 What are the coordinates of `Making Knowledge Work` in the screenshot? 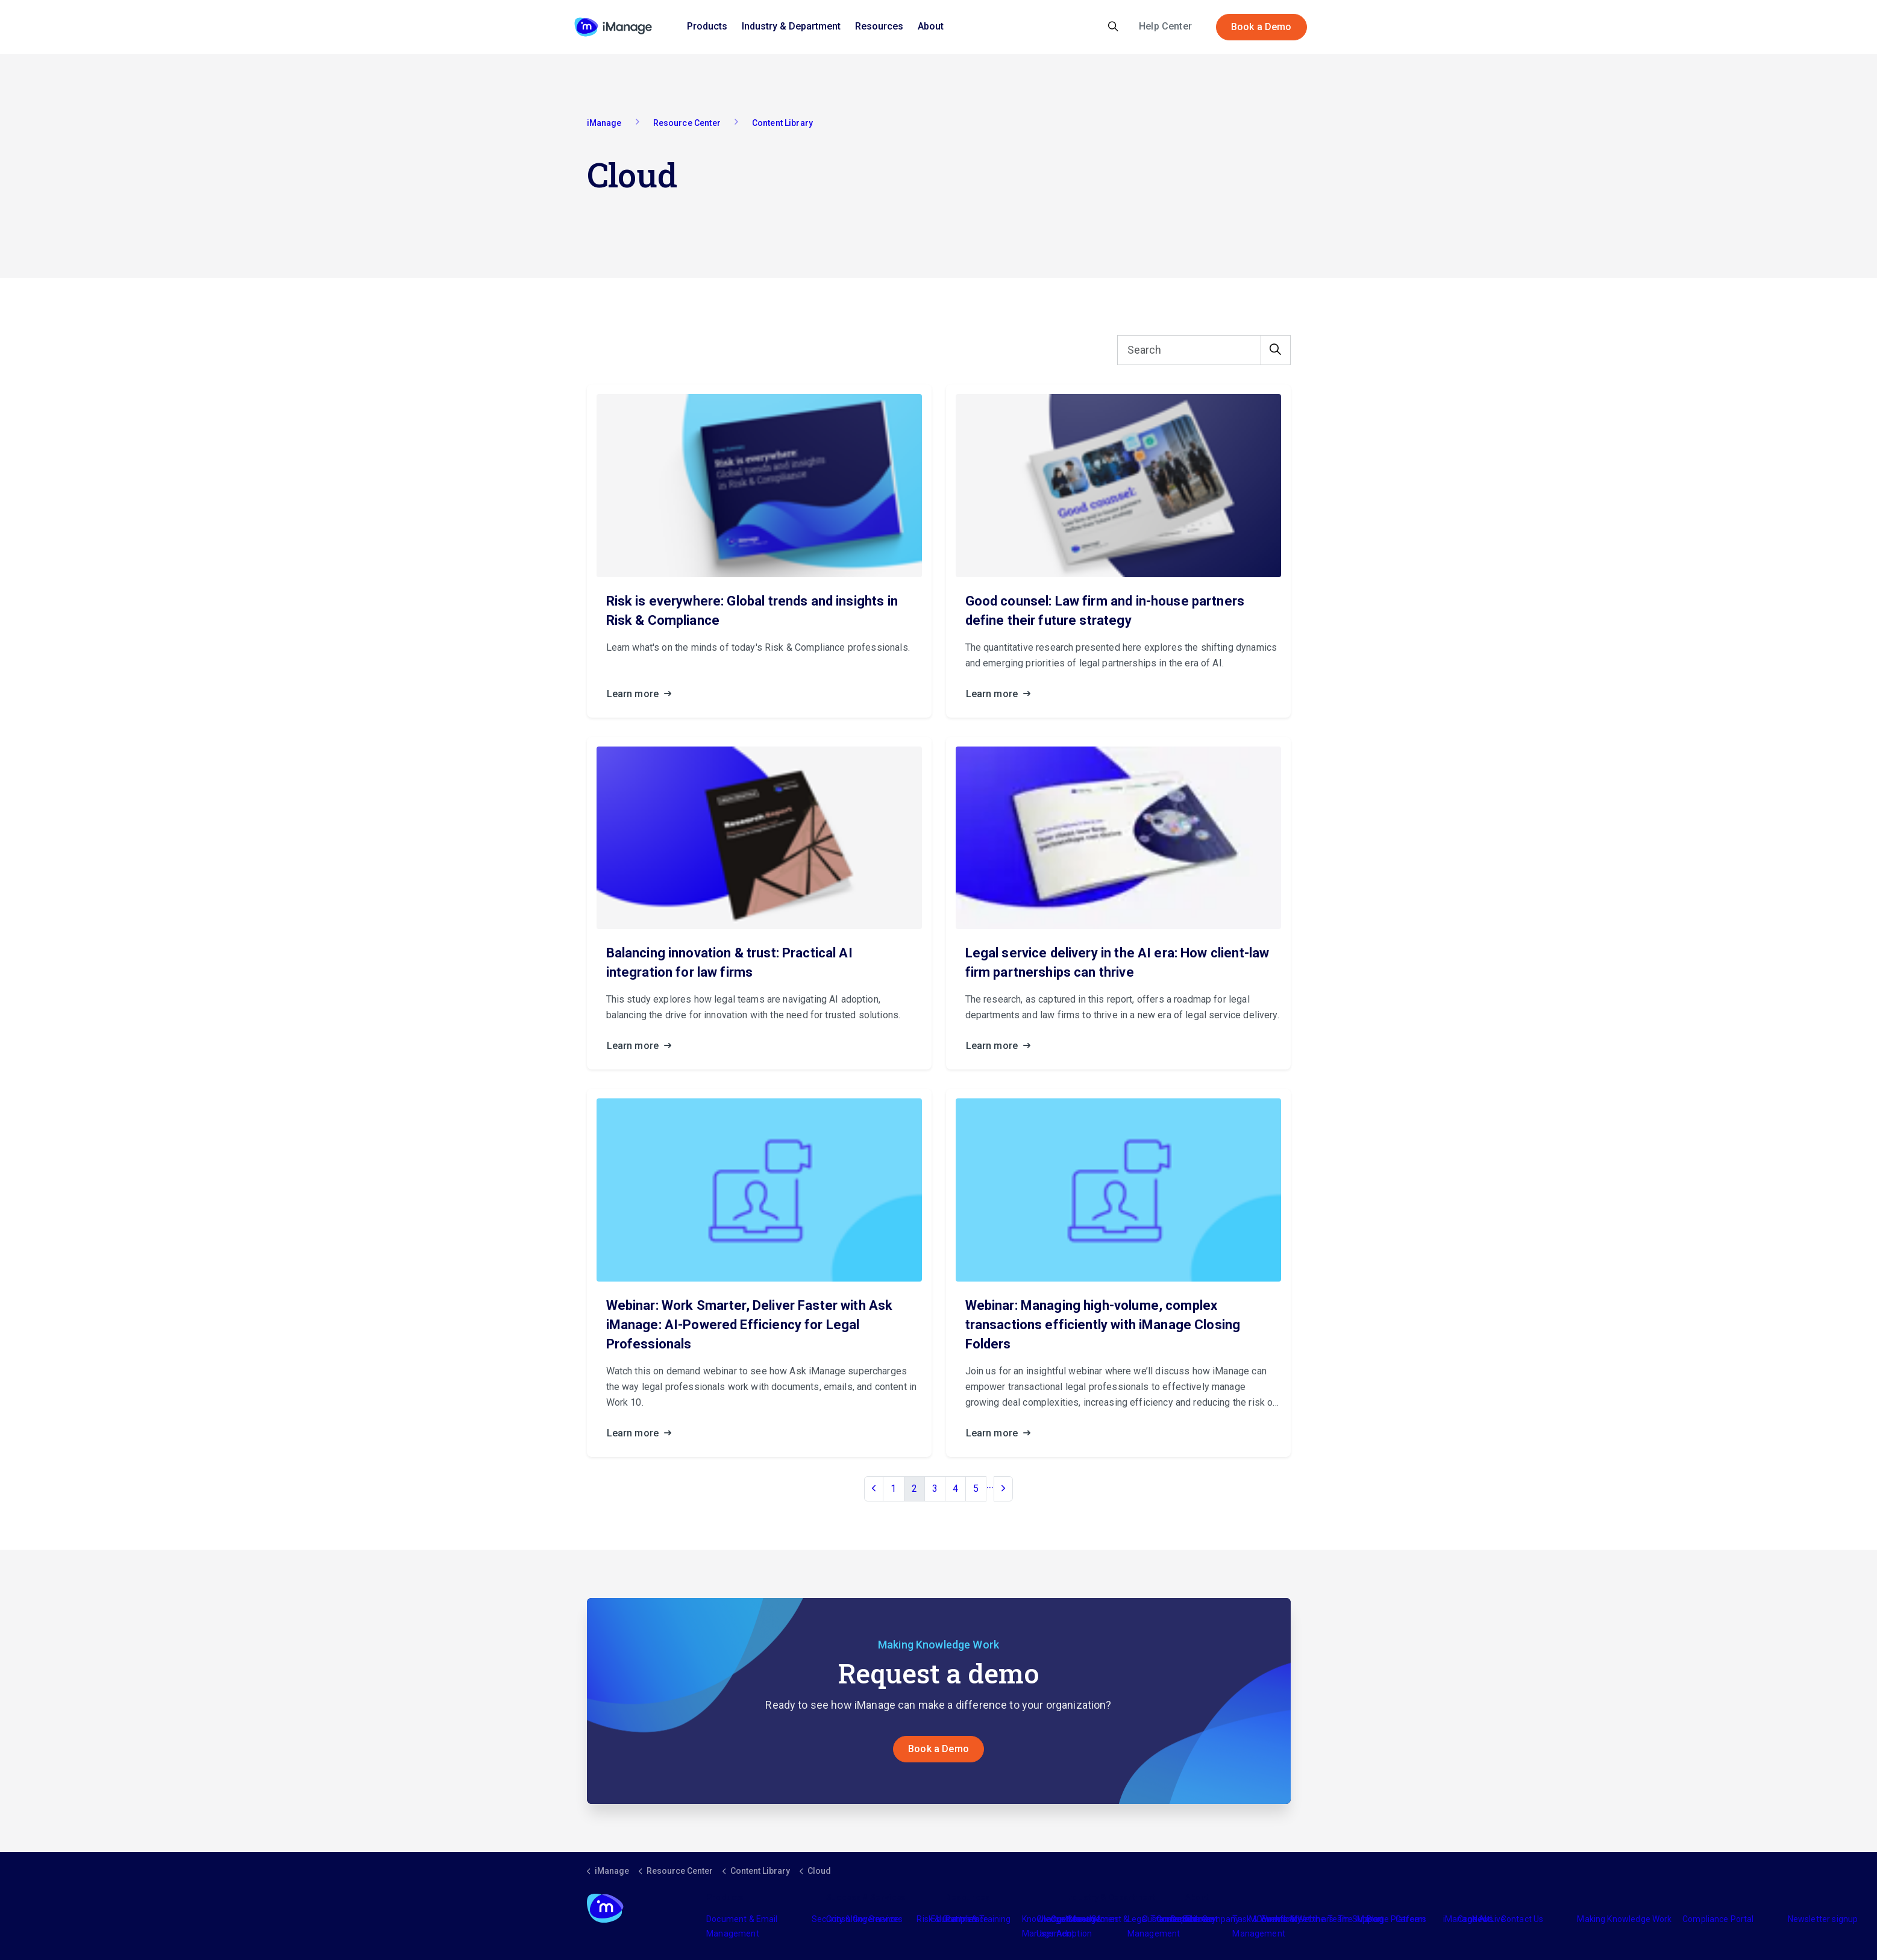 It's located at (1624, 1919).